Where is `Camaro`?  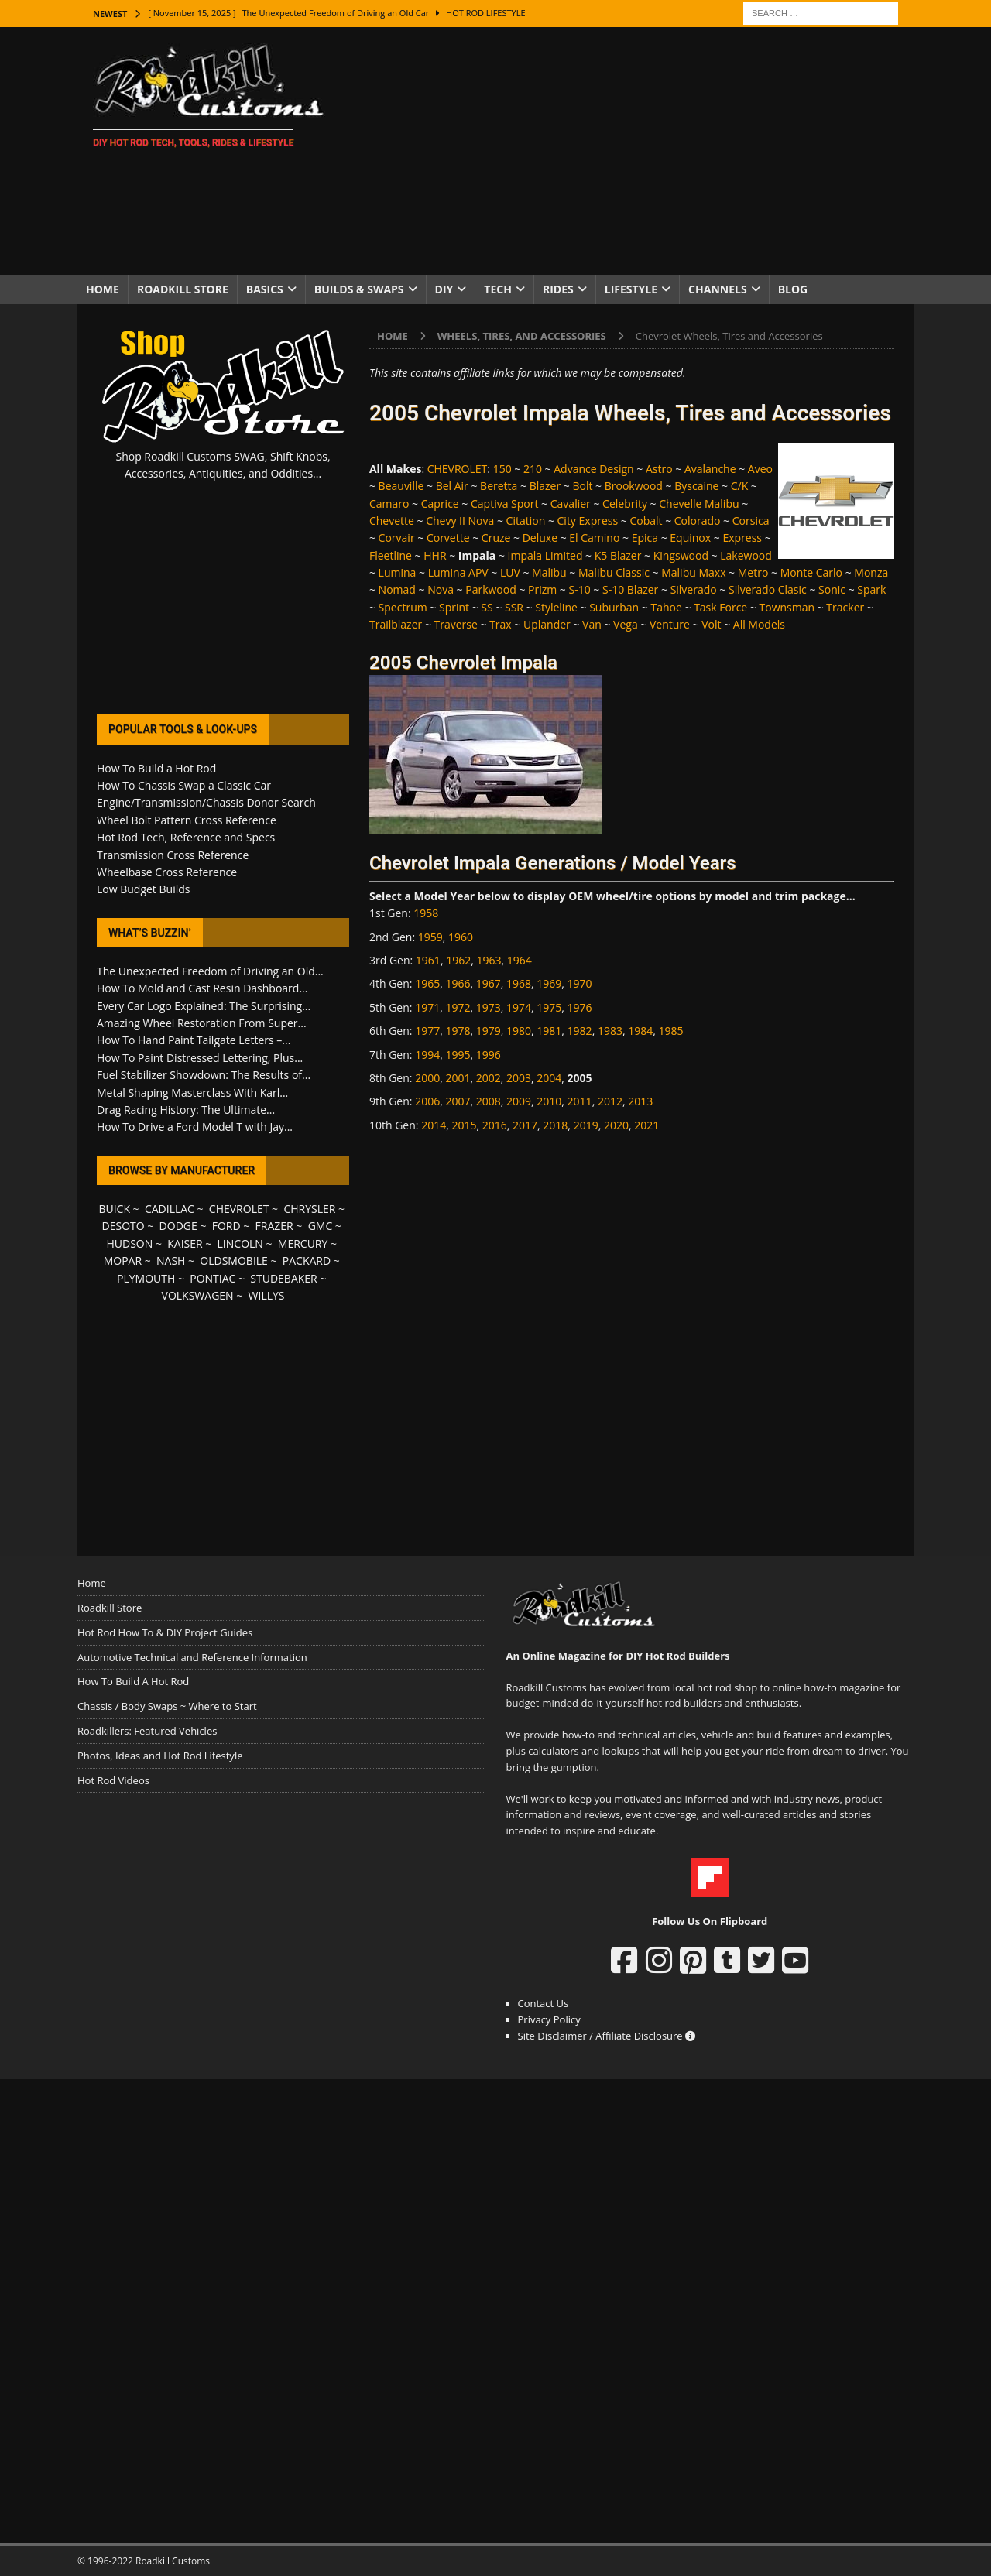
Camaro is located at coordinates (389, 503).